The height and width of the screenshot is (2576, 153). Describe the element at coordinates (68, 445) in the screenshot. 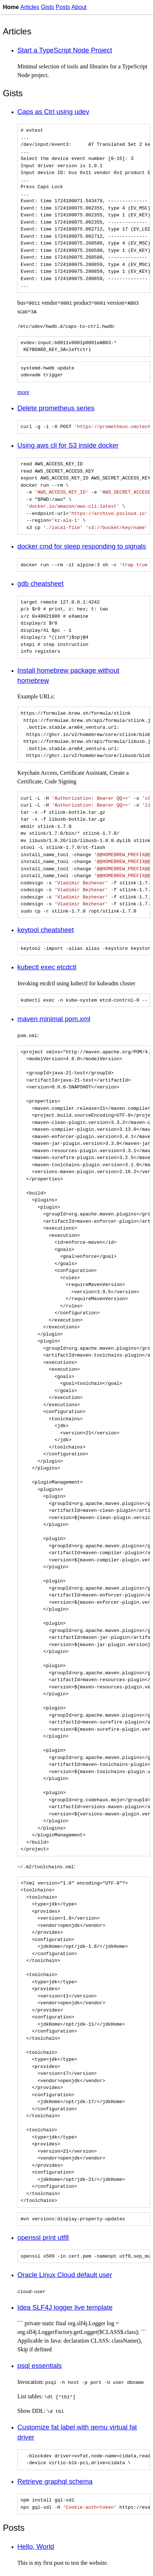

I see `Using aws cli for S3 inside docker` at that location.